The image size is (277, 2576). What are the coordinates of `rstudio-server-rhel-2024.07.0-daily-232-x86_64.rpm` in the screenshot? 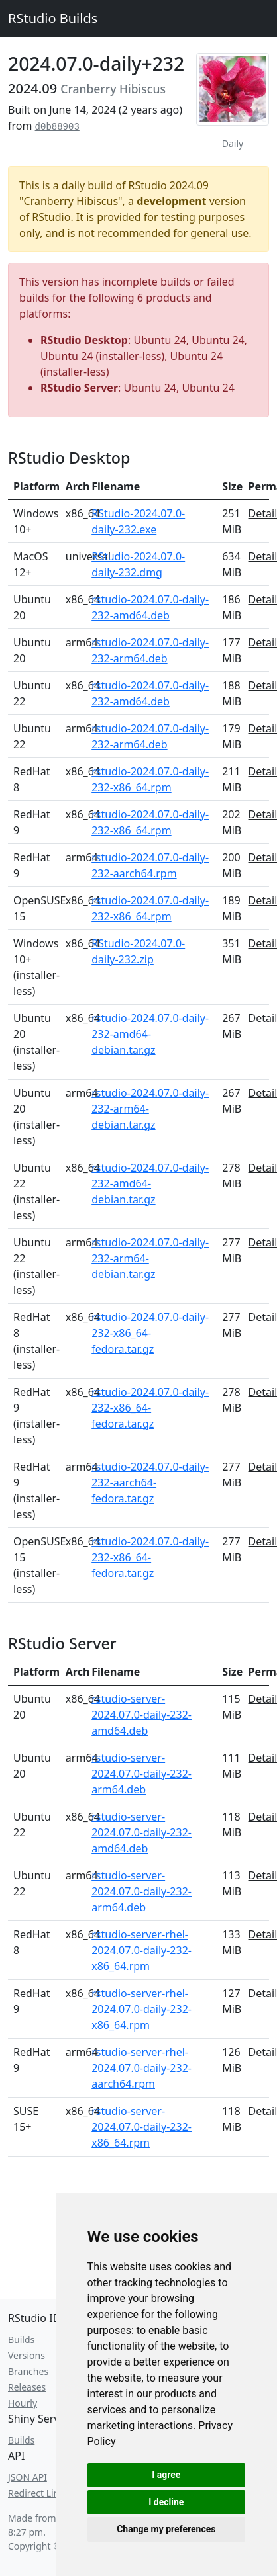 It's located at (141, 1950).